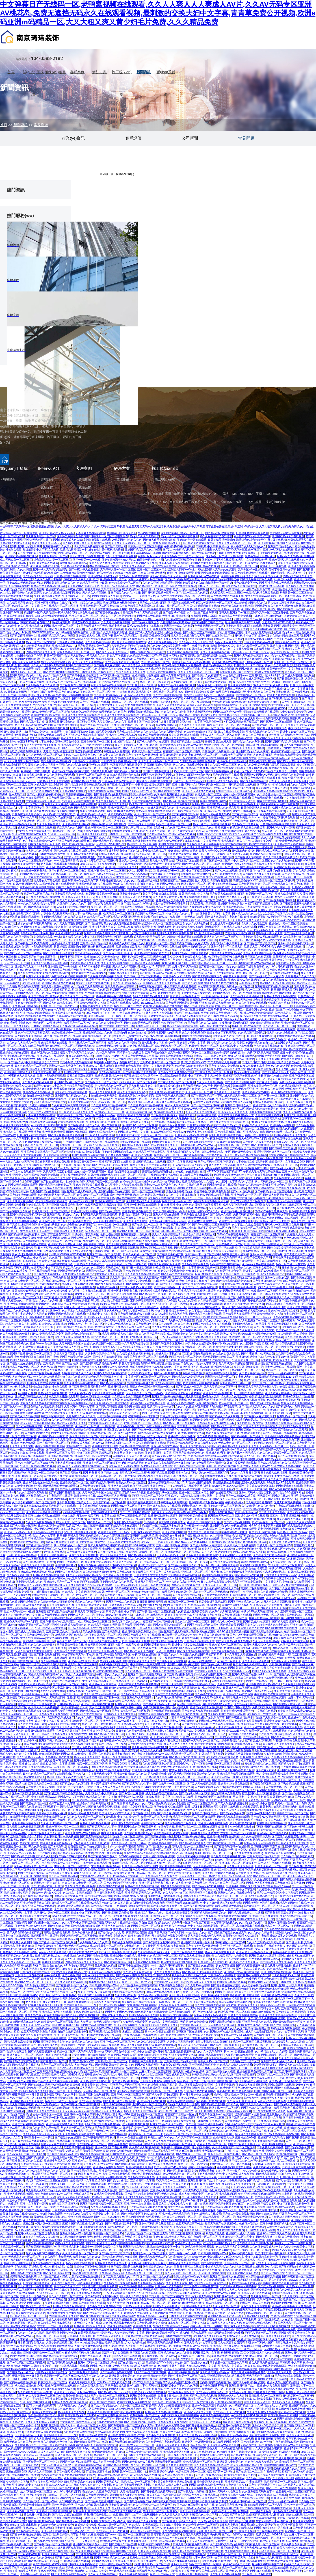 The width and height of the screenshot is (316, 2576). Describe the element at coordinates (252, 536) in the screenshot. I see `欧洲熟妇色XXXX欧美老妇软件` at that location.